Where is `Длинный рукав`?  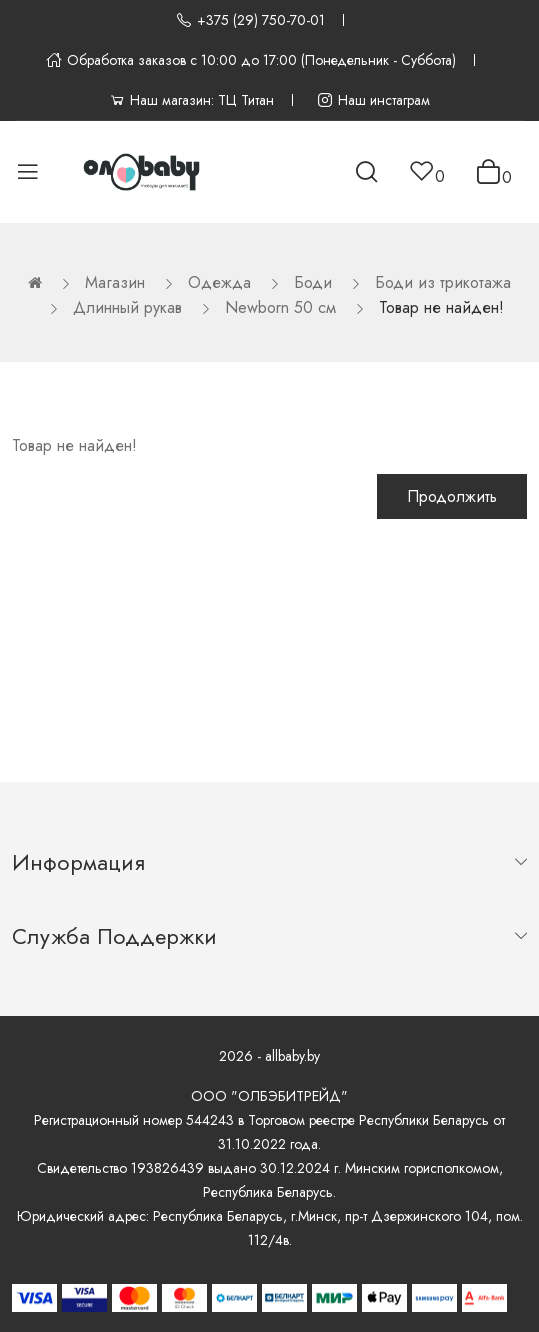 Длинный рукав is located at coordinates (127, 307).